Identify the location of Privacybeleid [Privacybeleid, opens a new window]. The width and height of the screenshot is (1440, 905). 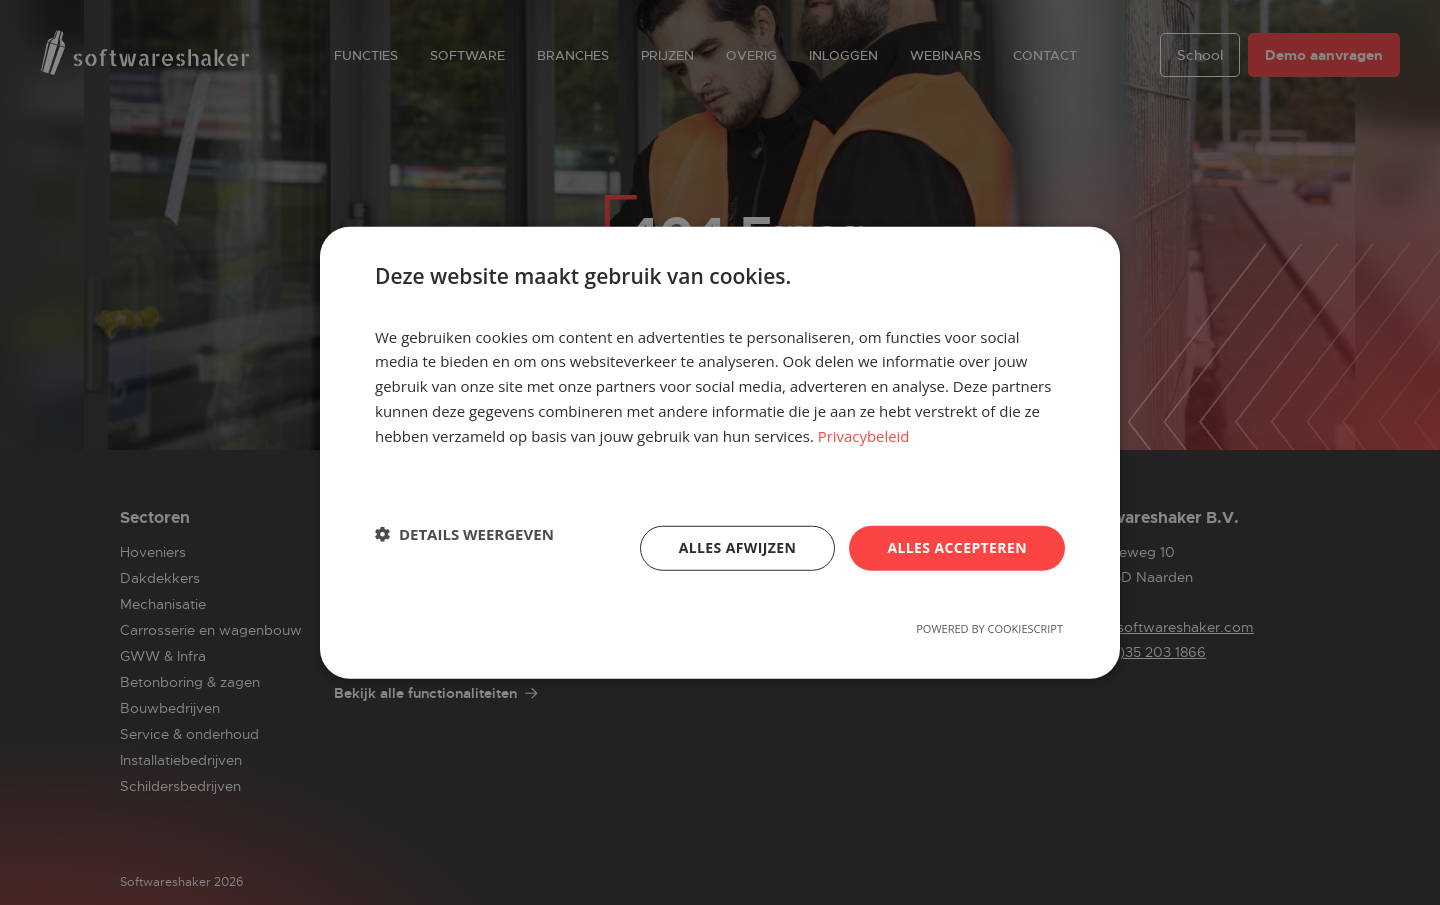
(864, 435).